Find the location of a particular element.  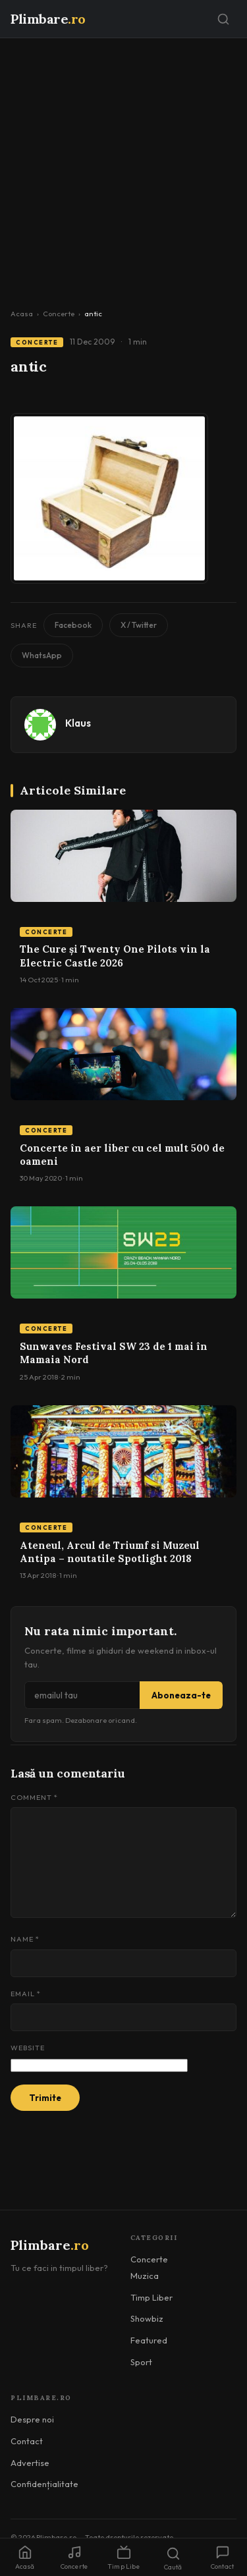

Caută is located at coordinates (173, 2558).